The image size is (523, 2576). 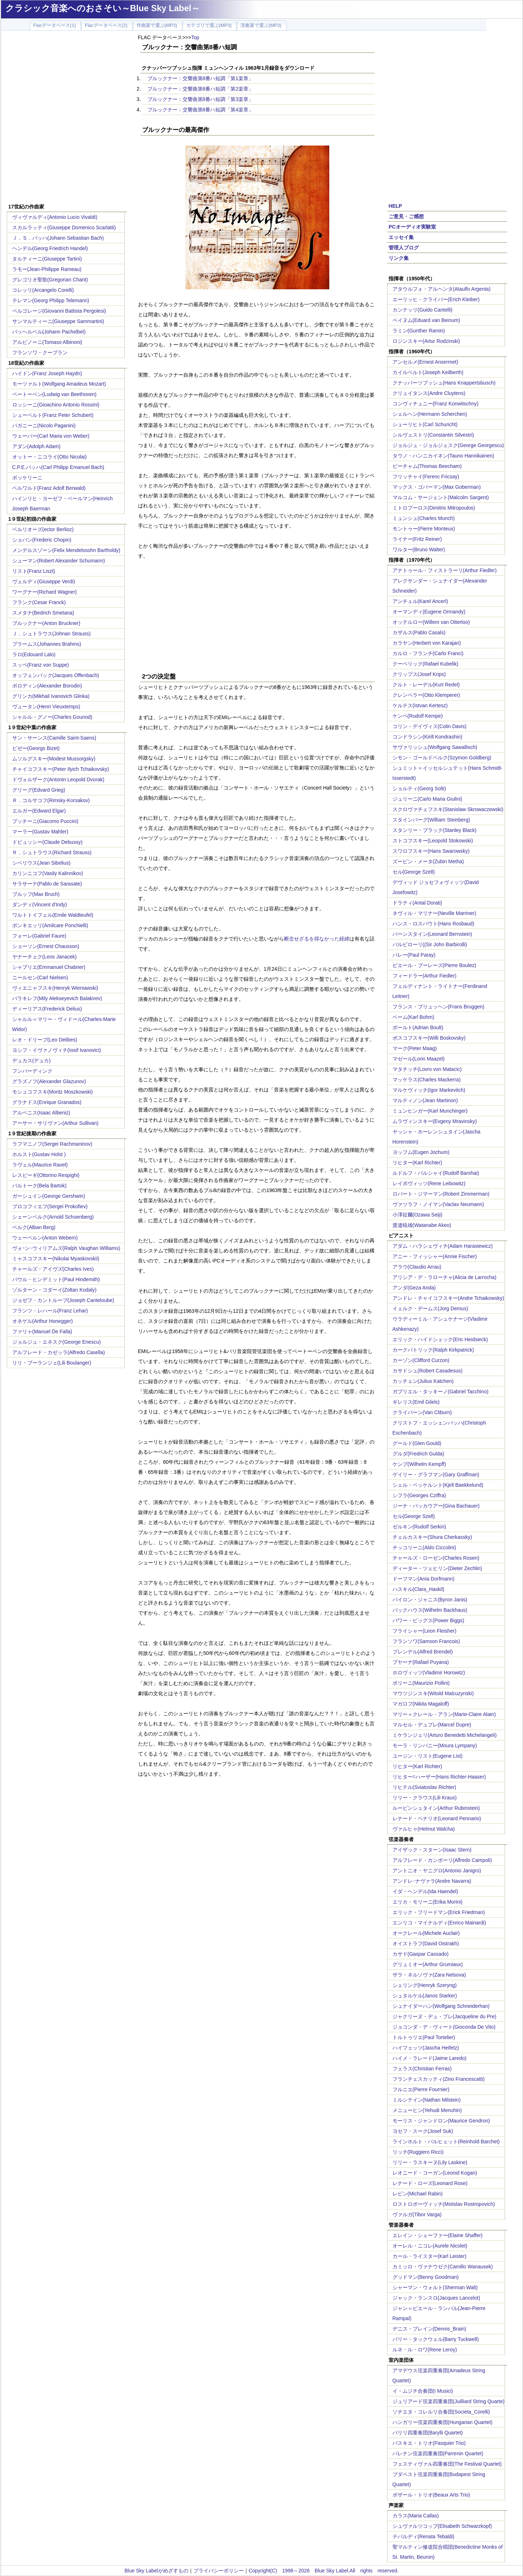 I want to click on マッケラス(Charles Mackerra), so click(x=427, y=1079).